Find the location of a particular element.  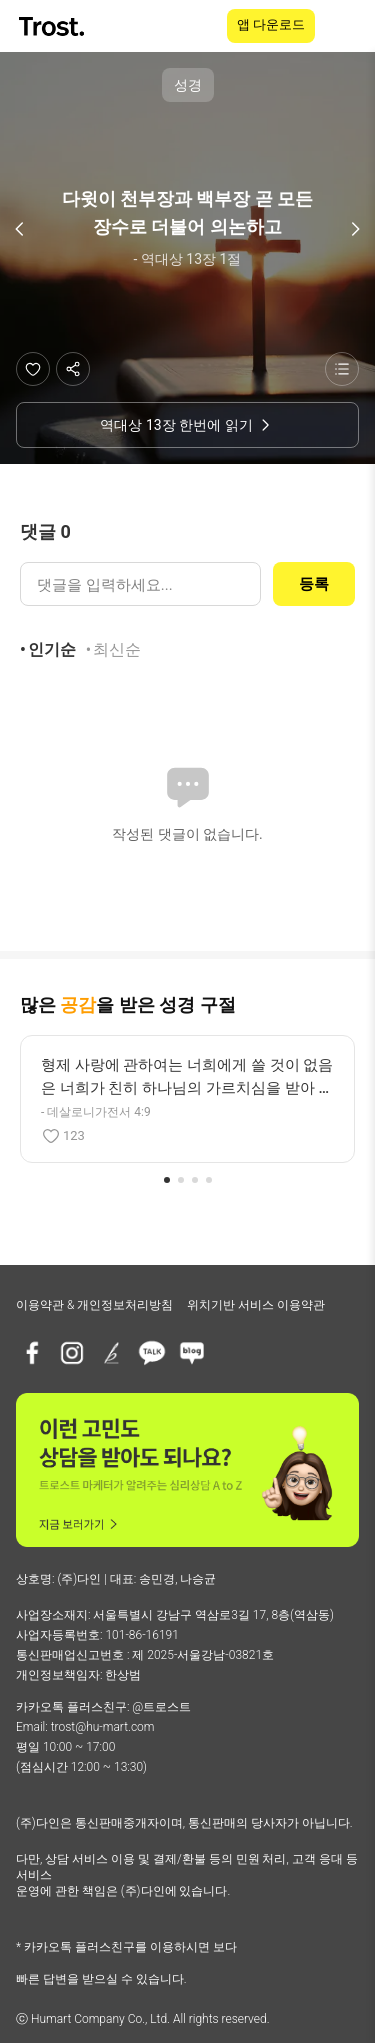

등록 is located at coordinates (314, 584).